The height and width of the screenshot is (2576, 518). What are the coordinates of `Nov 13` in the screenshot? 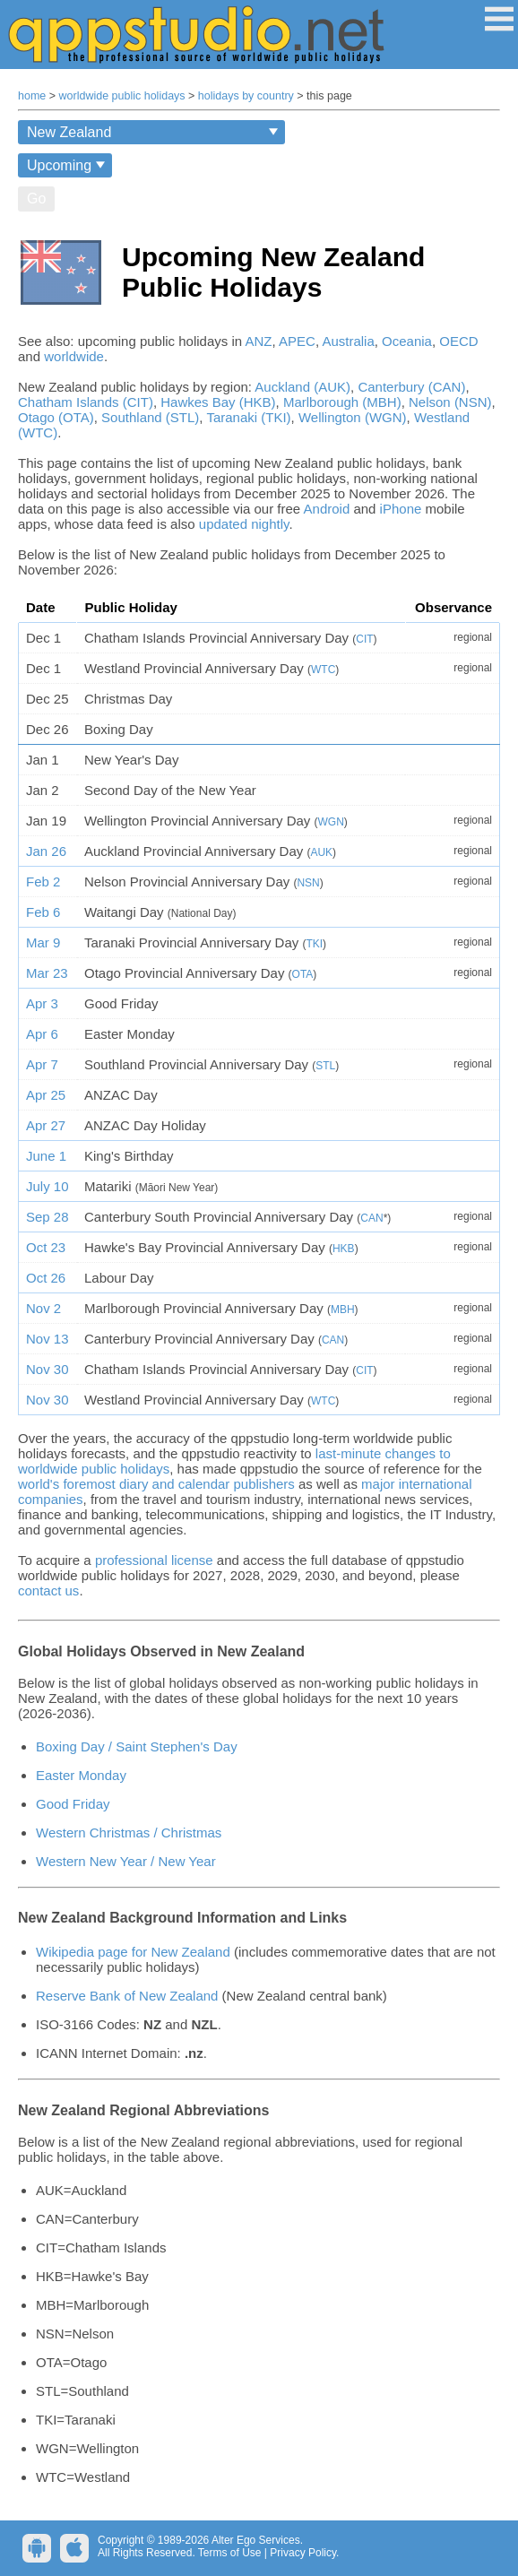 It's located at (47, 1338).